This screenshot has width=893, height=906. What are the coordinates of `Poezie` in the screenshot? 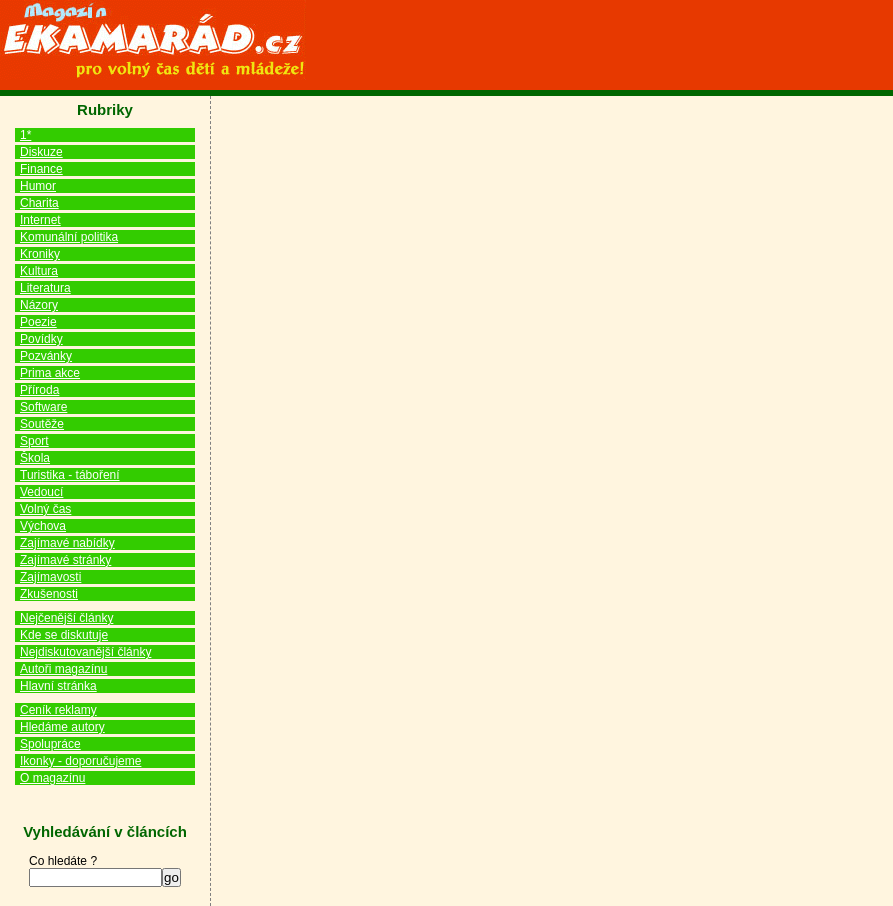 It's located at (38, 322).